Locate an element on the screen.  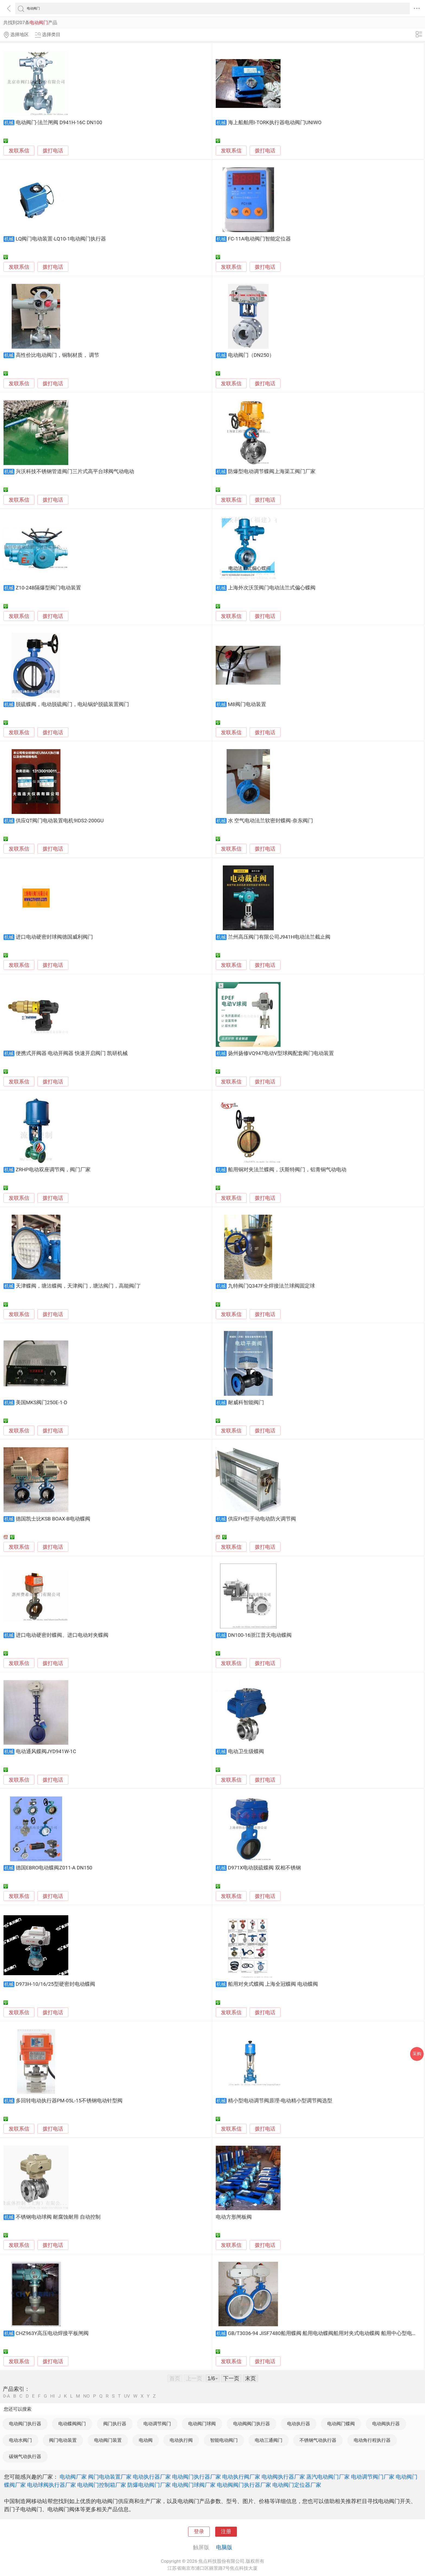
电动阀门执行器厂家 is located at coordinates (196, 2477).